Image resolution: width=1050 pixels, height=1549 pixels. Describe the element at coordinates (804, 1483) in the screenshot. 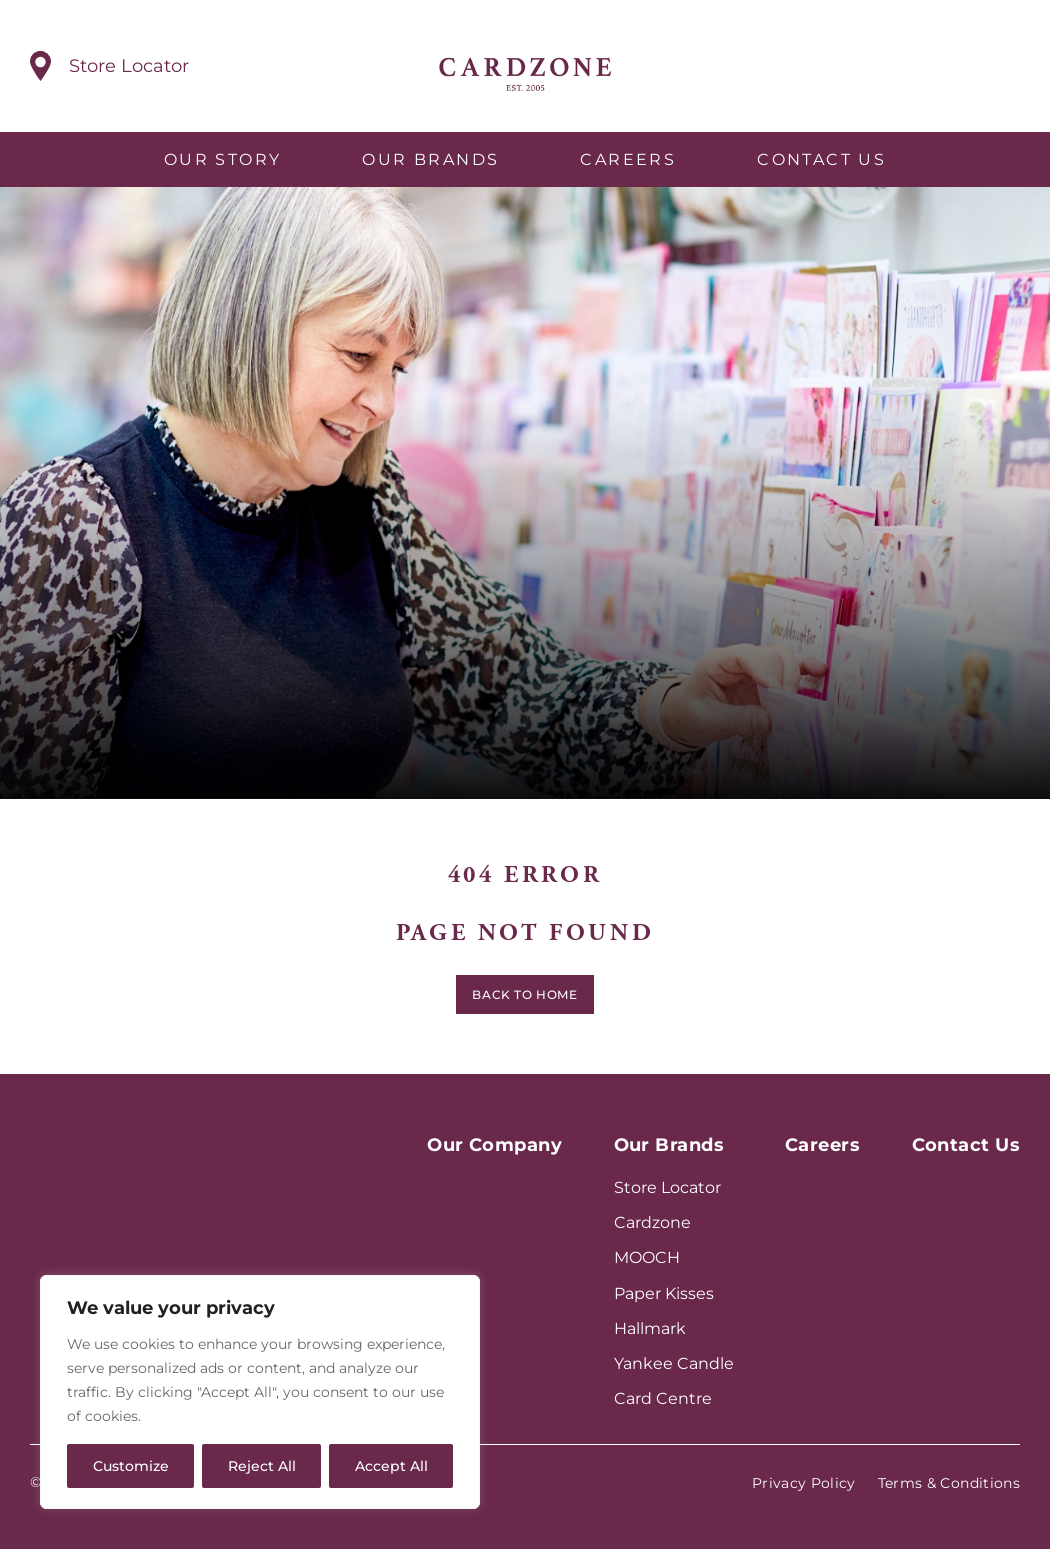

I see `Privacy Policy` at that location.